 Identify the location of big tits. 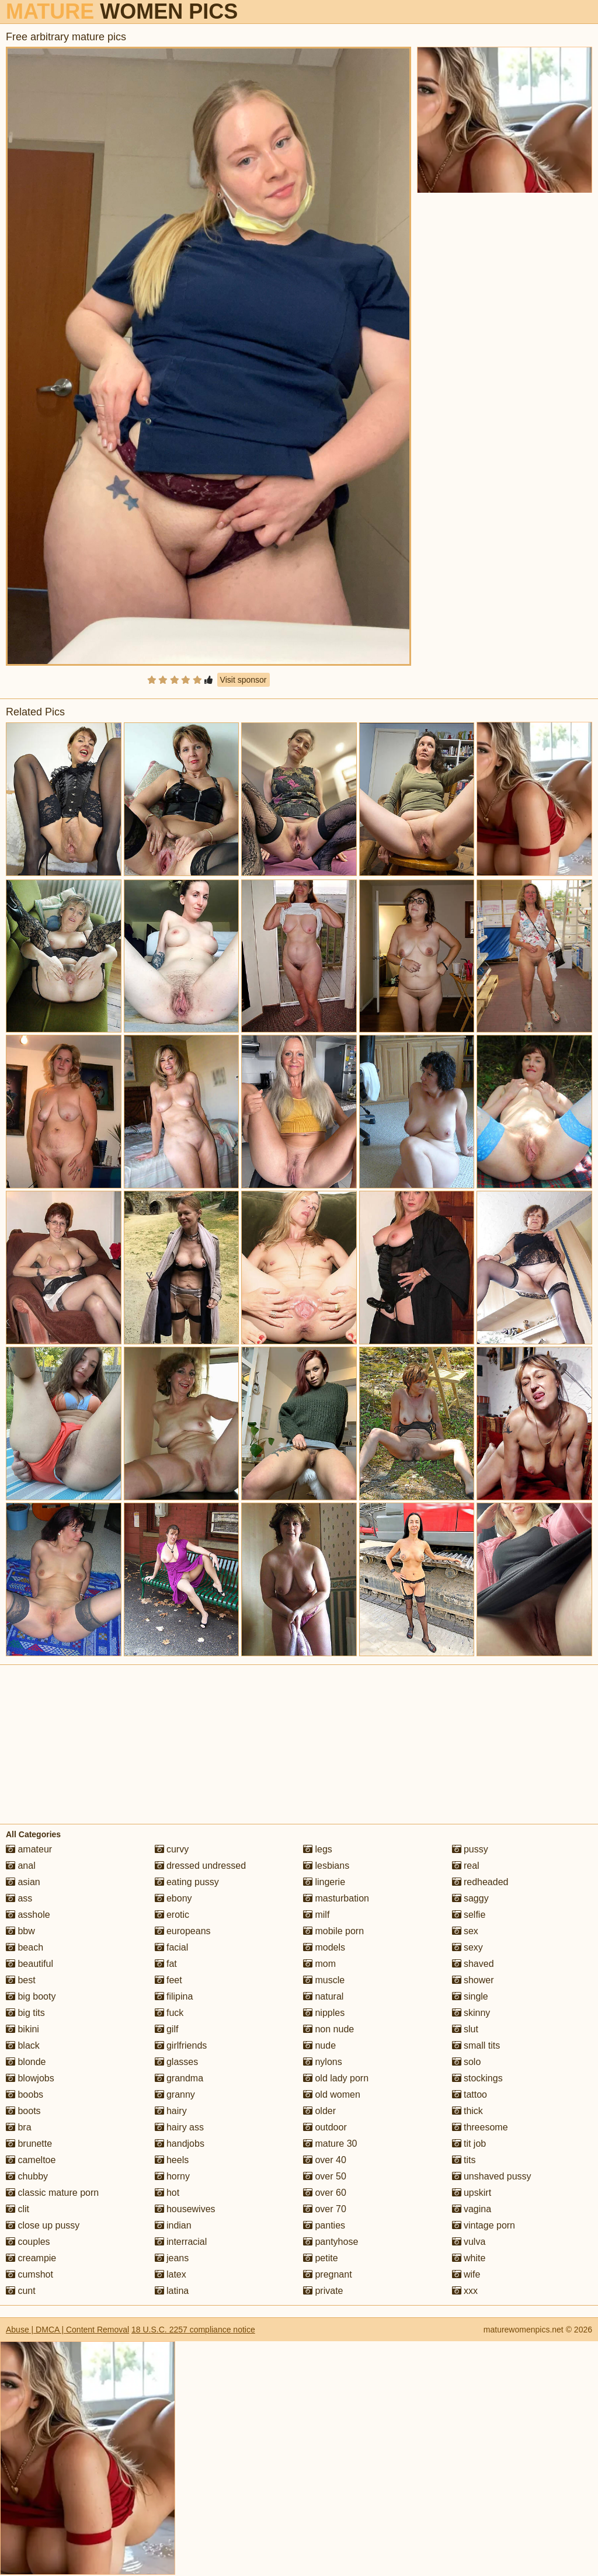
(25, 2013).